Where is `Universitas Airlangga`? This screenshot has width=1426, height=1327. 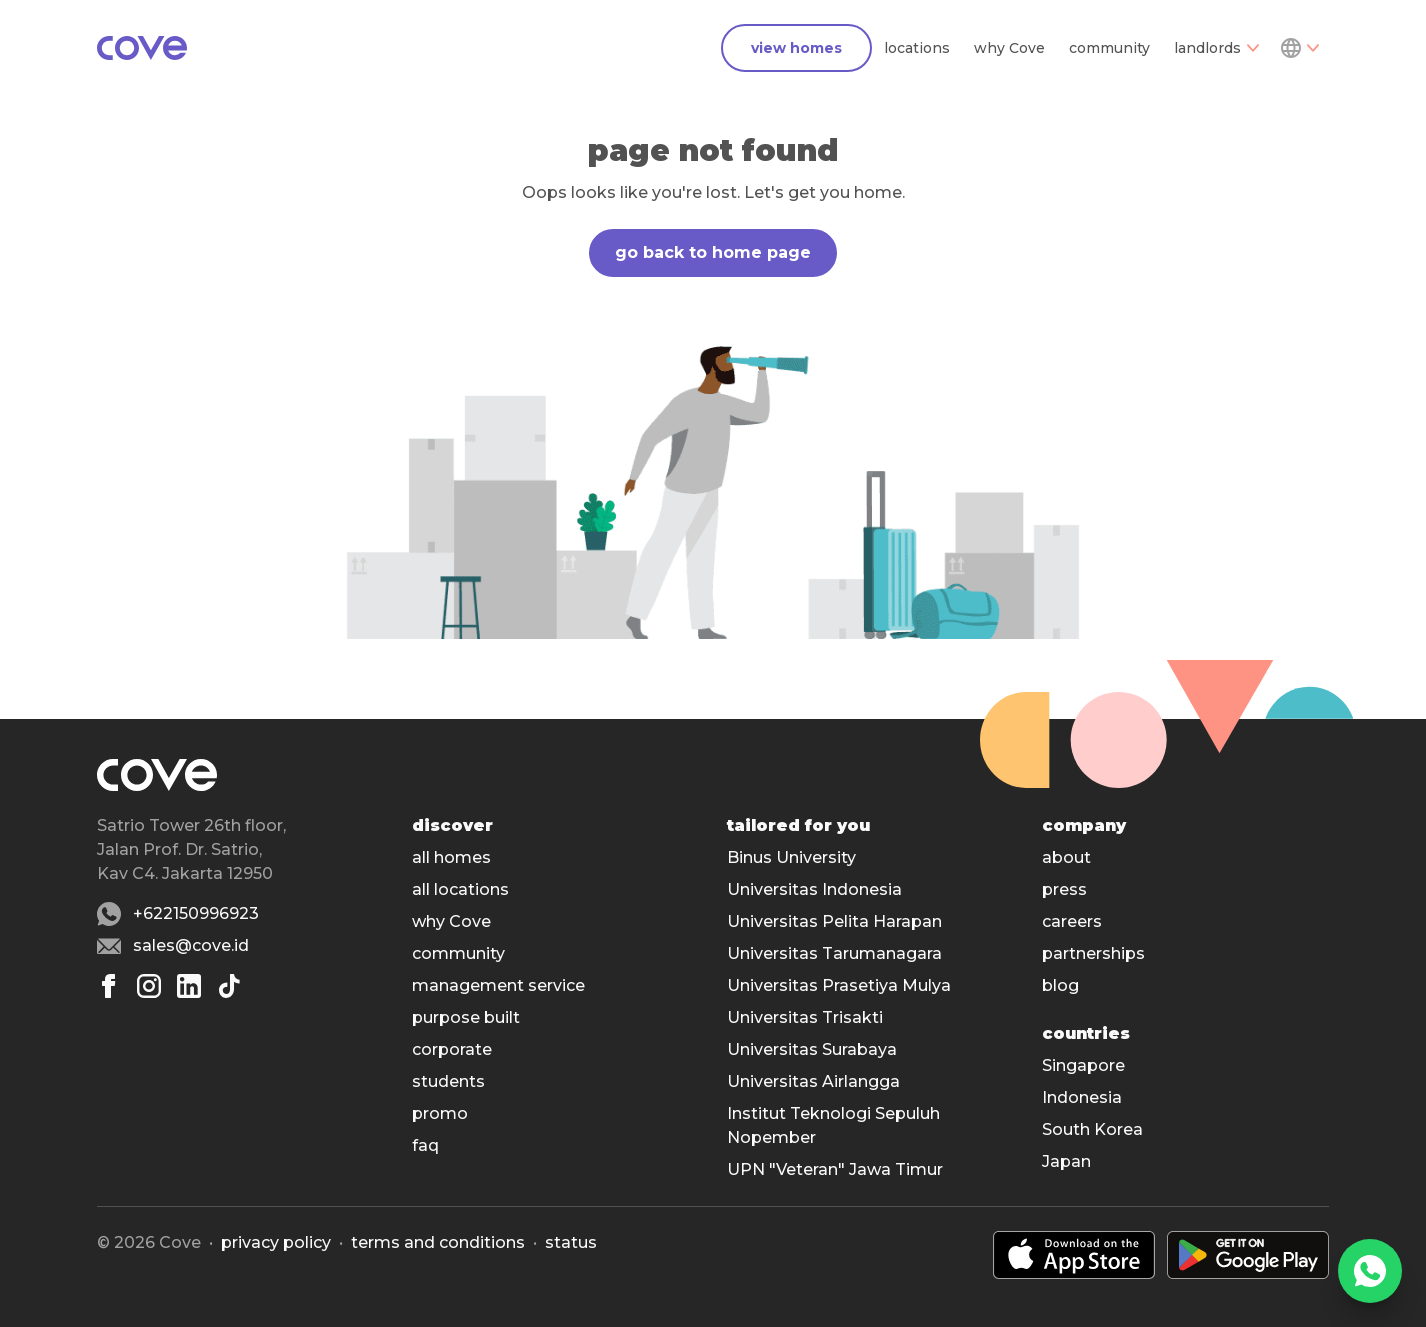 Universitas Airlangga is located at coordinates (813, 1081).